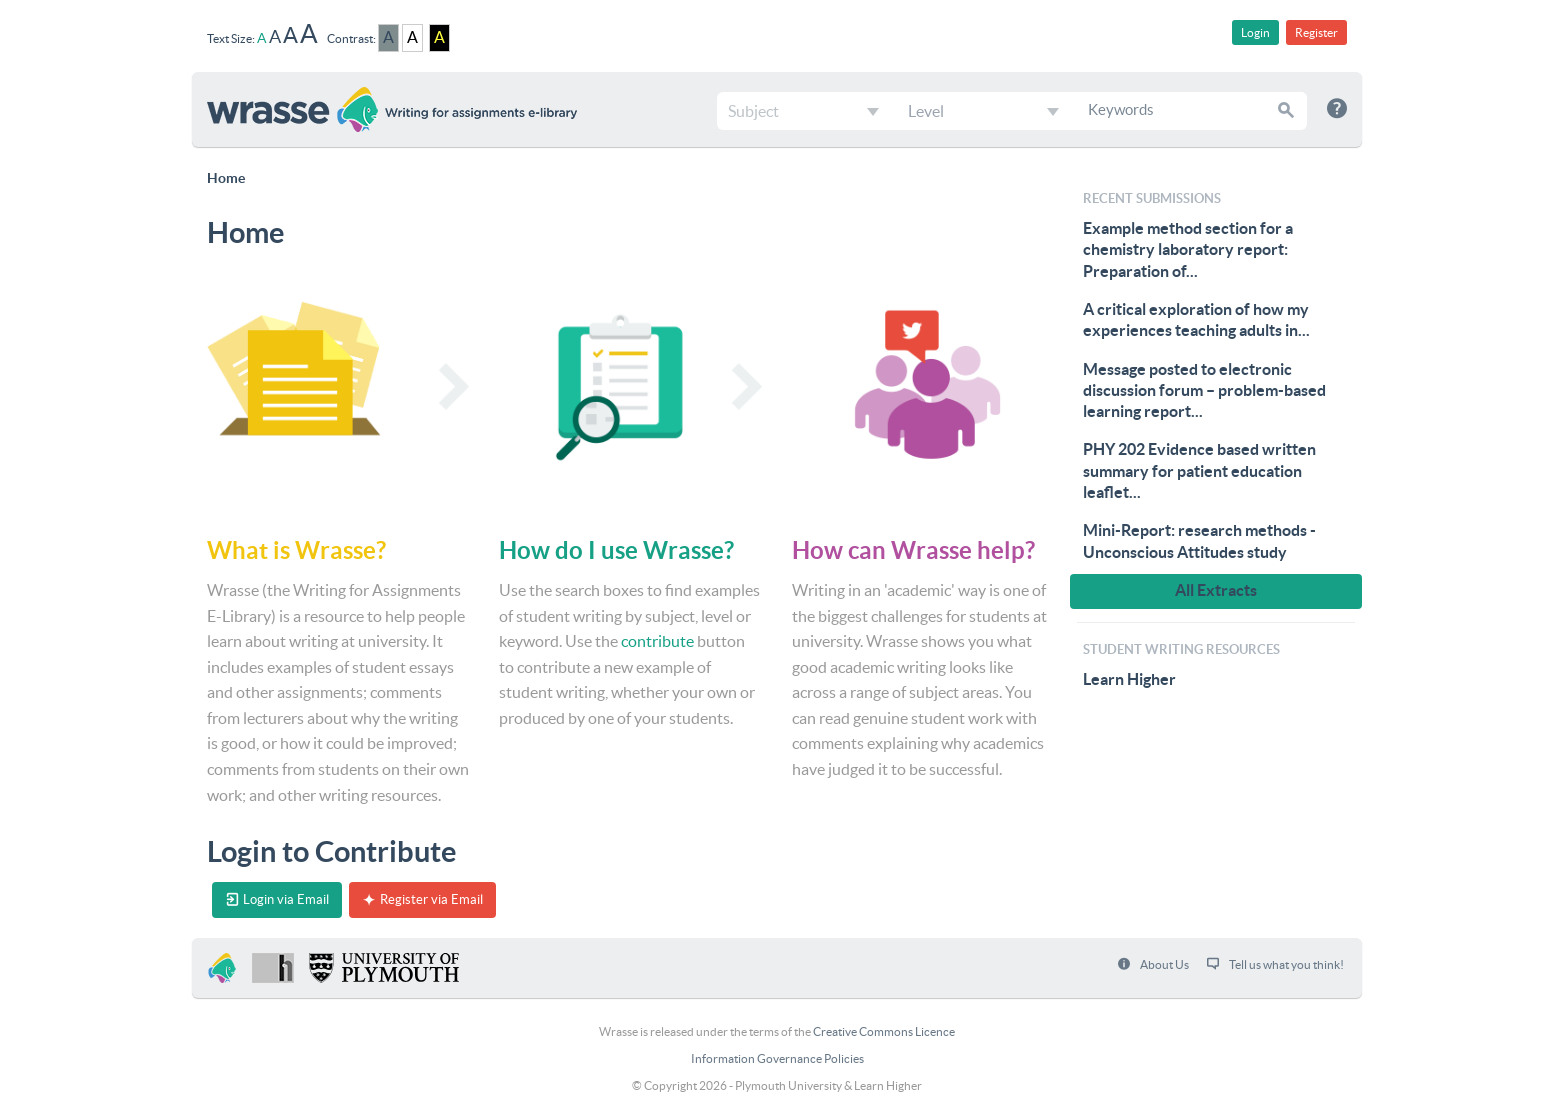 This screenshot has width=1554, height=1113. I want to click on Example method section for a chemistry laboratory report: Preparation of..., so click(1188, 249).